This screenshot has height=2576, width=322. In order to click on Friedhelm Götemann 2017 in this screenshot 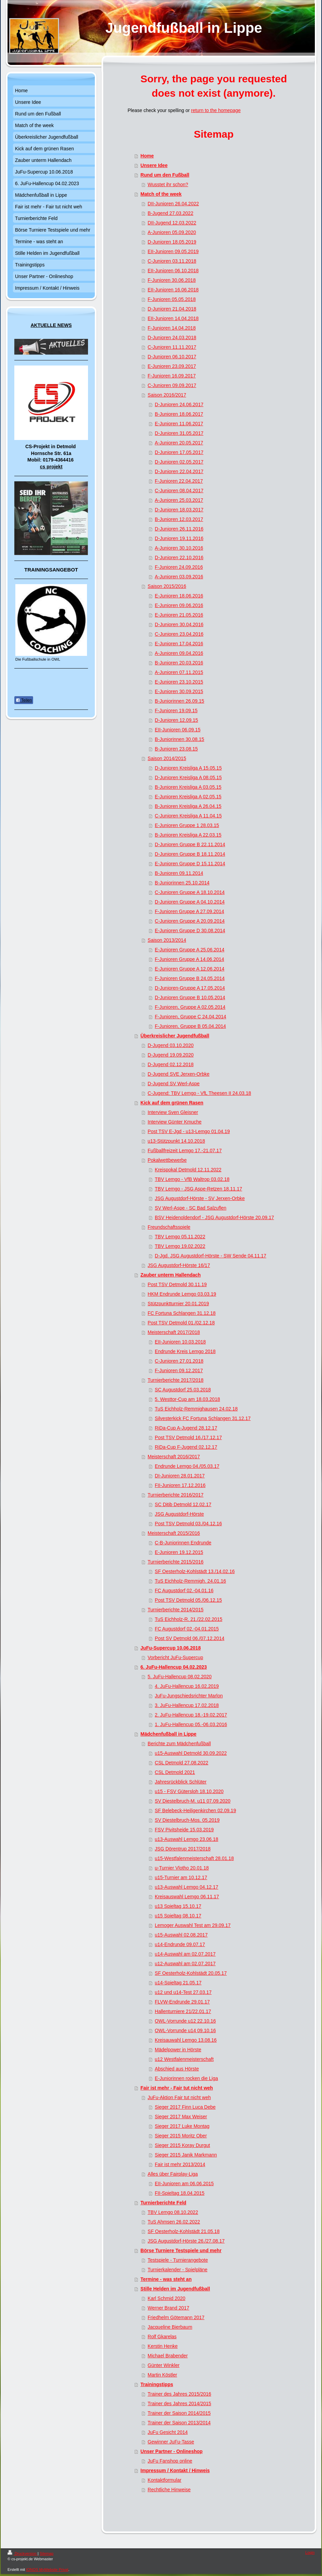, I will do `click(176, 2317)`.